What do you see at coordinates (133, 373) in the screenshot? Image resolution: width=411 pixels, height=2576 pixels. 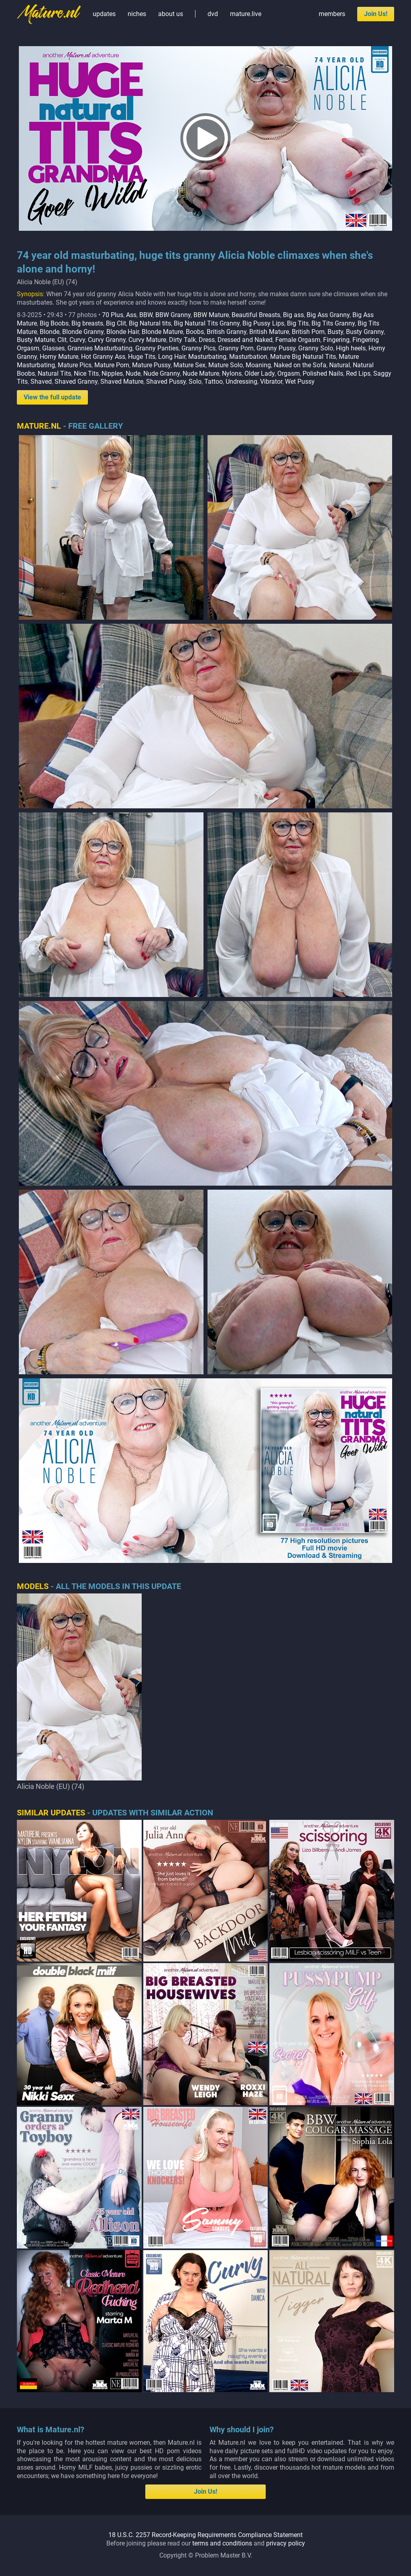 I see `Nude` at bounding box center [133, 373].